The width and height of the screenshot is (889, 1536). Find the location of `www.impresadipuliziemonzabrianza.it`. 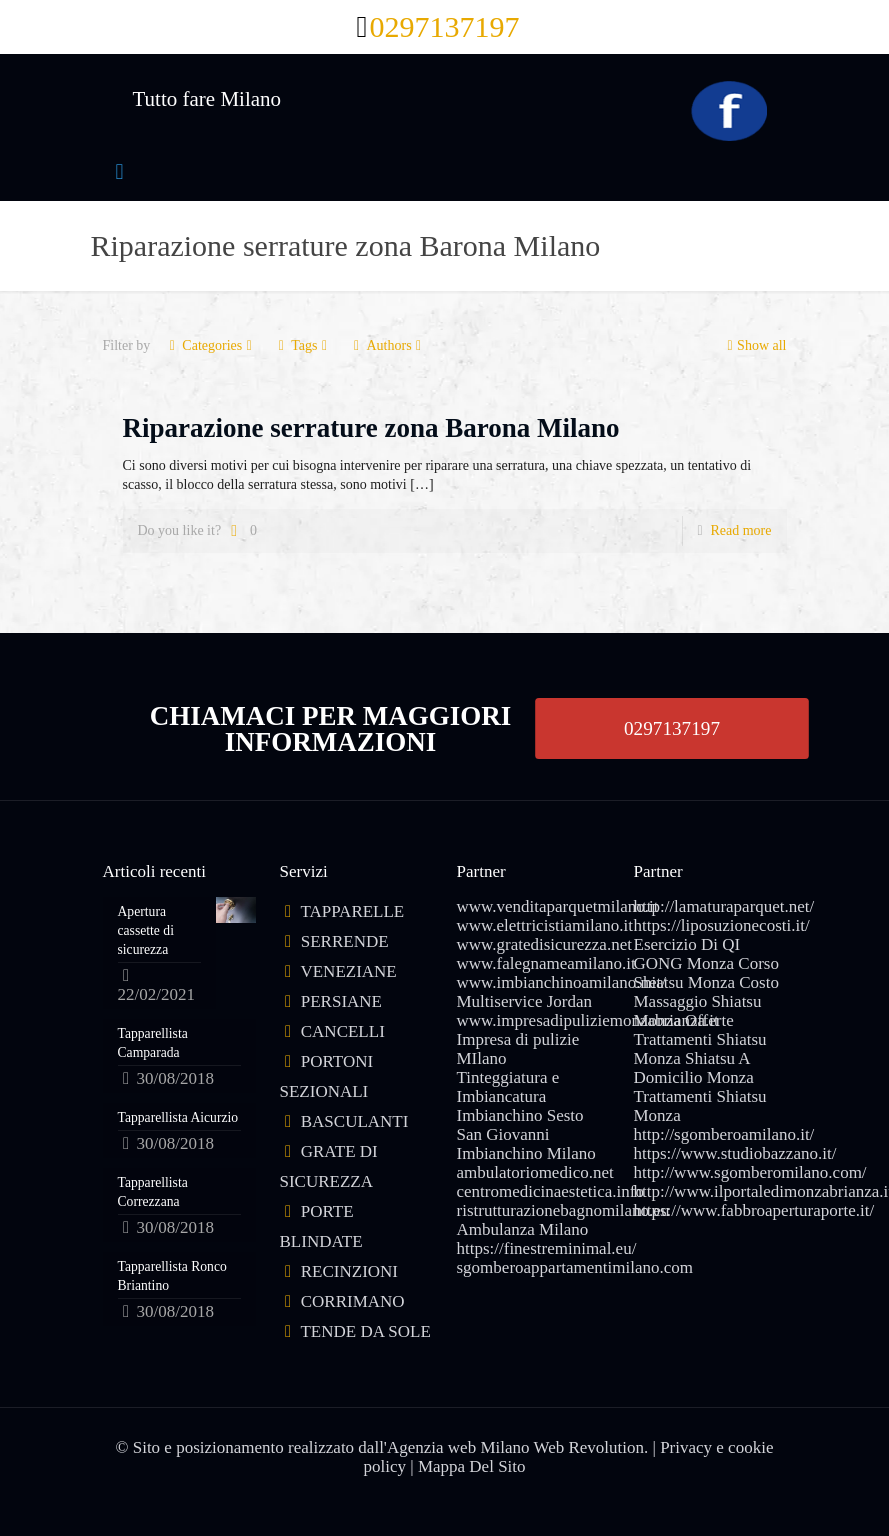

www.impresadipuliziemonzabrianza.it is located at coordinates (588, 1020).